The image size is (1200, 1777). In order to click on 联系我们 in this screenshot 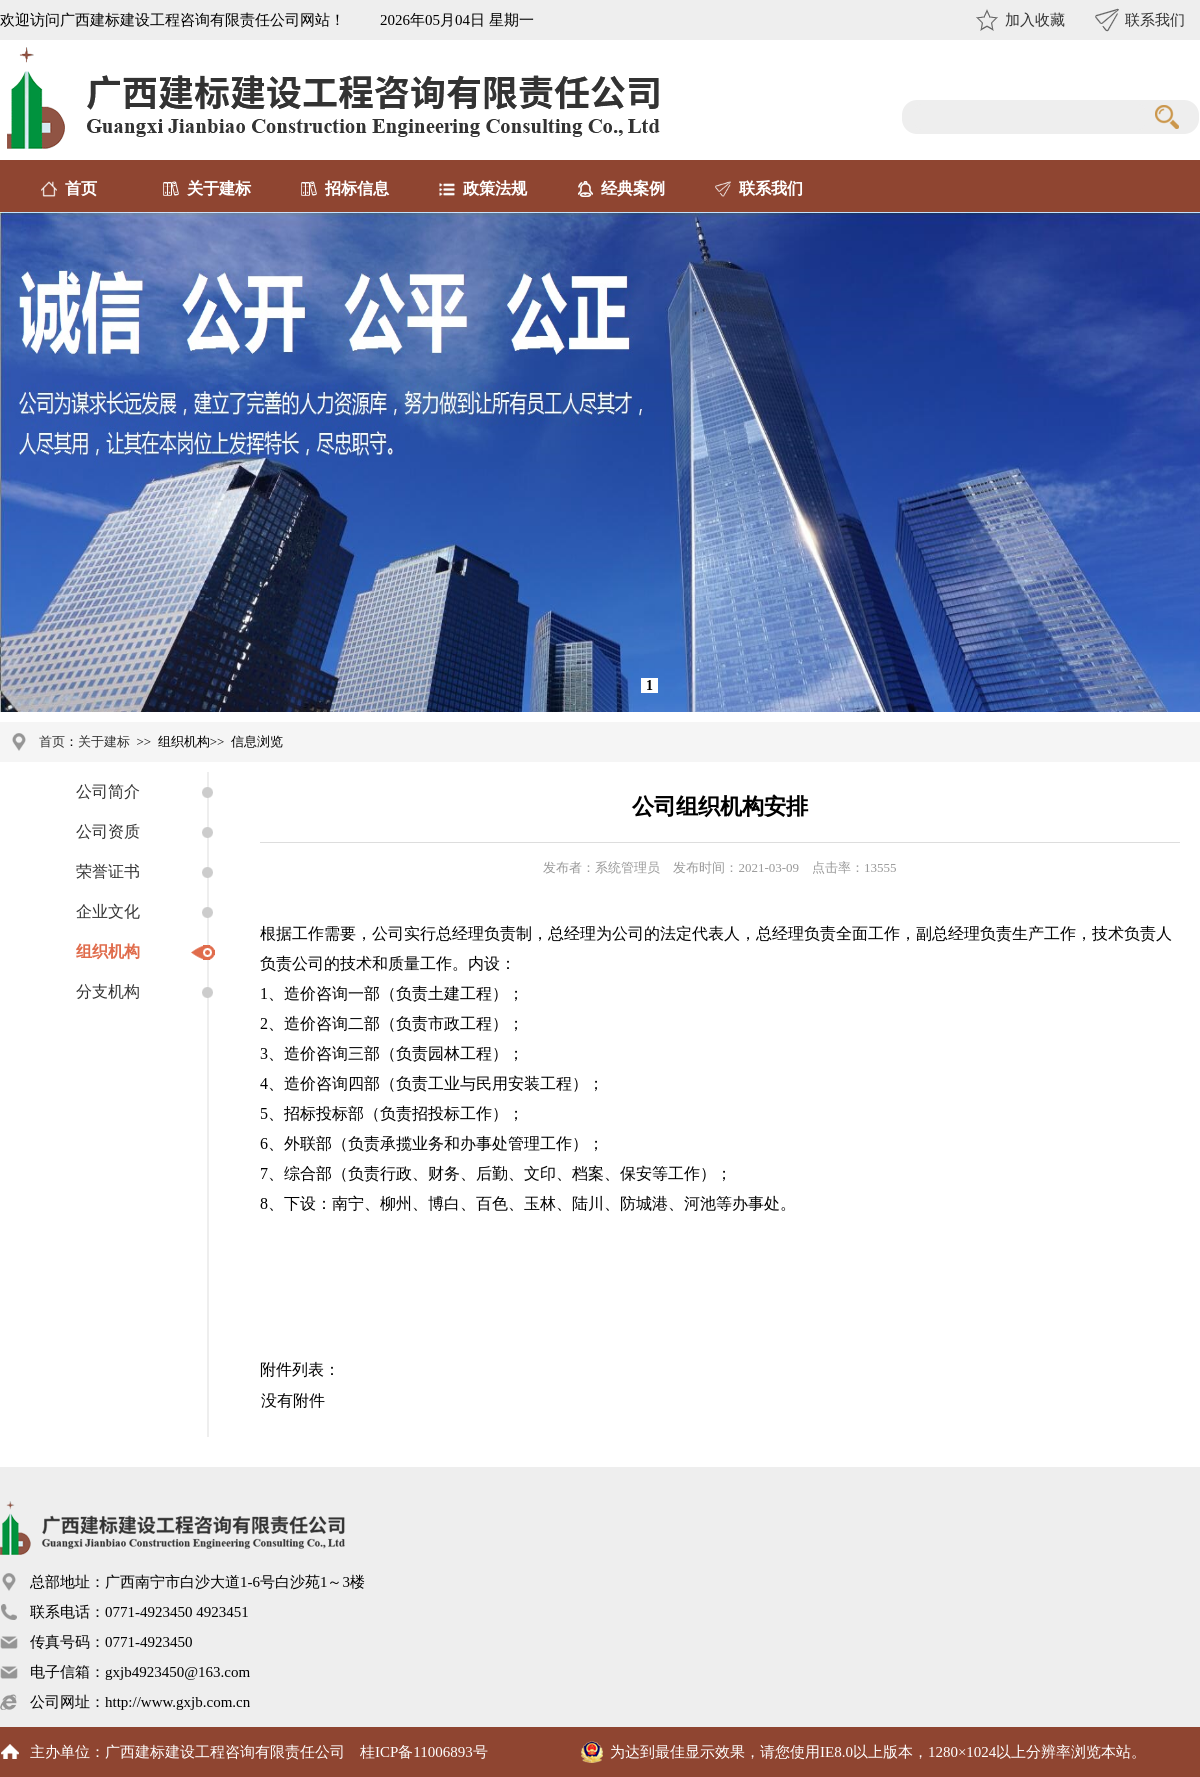, I will do `click(1155, 20)`.